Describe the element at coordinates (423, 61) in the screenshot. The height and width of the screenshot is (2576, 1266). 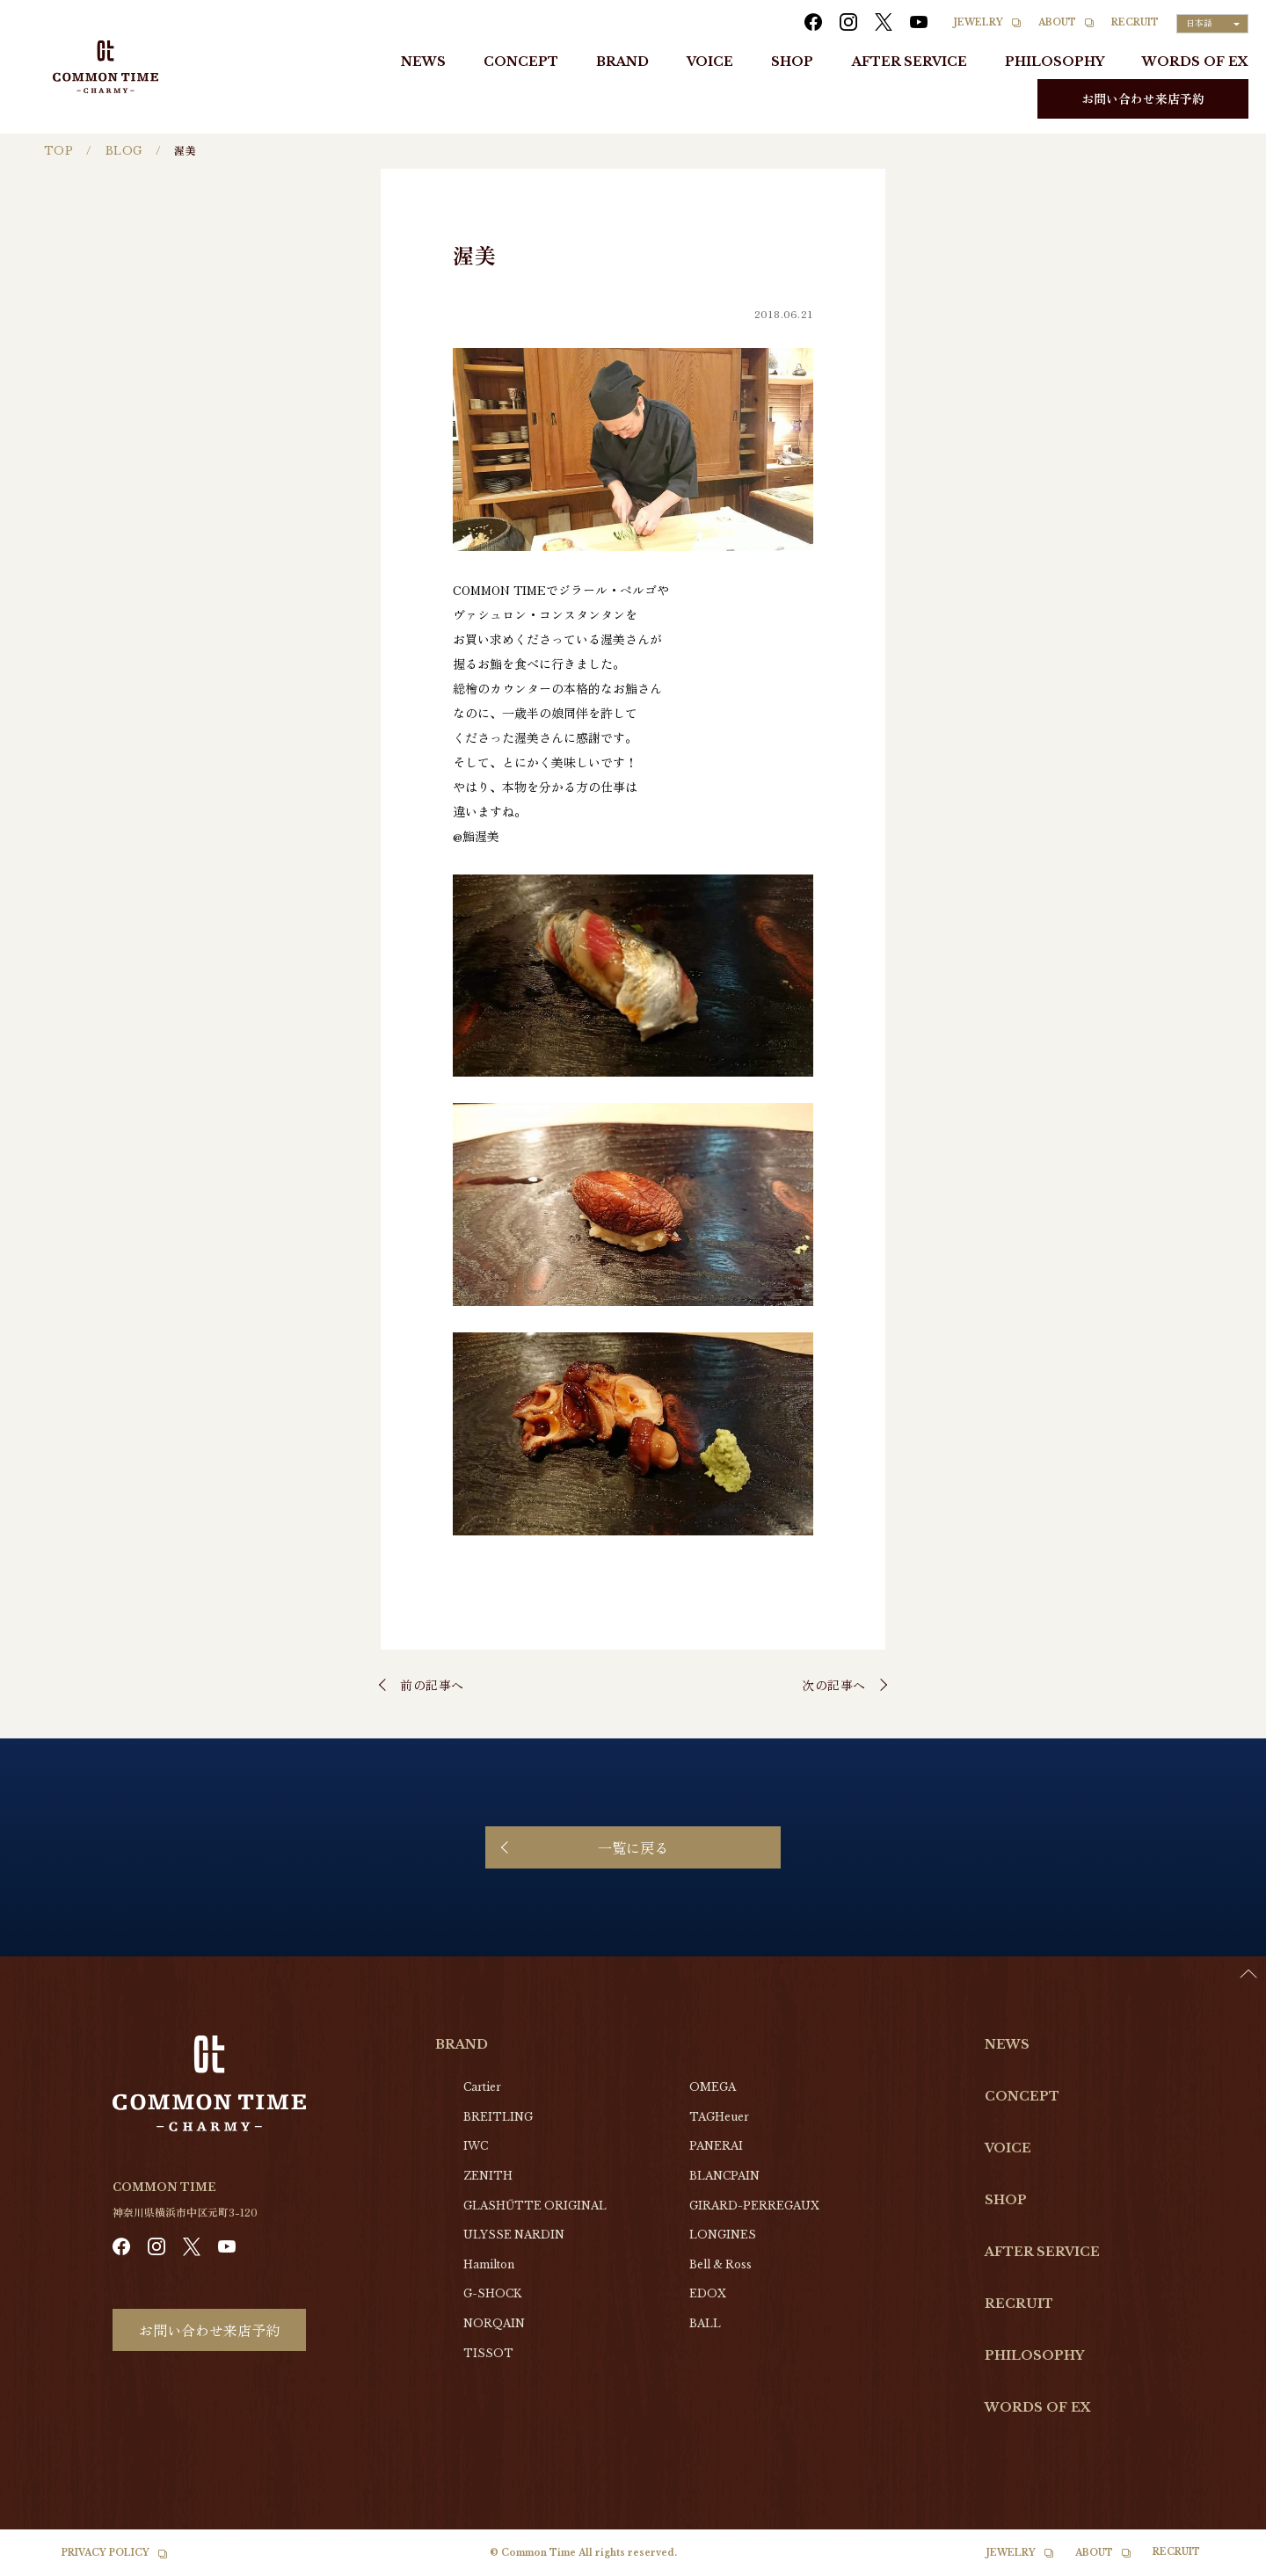
I see `NEWS` at that location.